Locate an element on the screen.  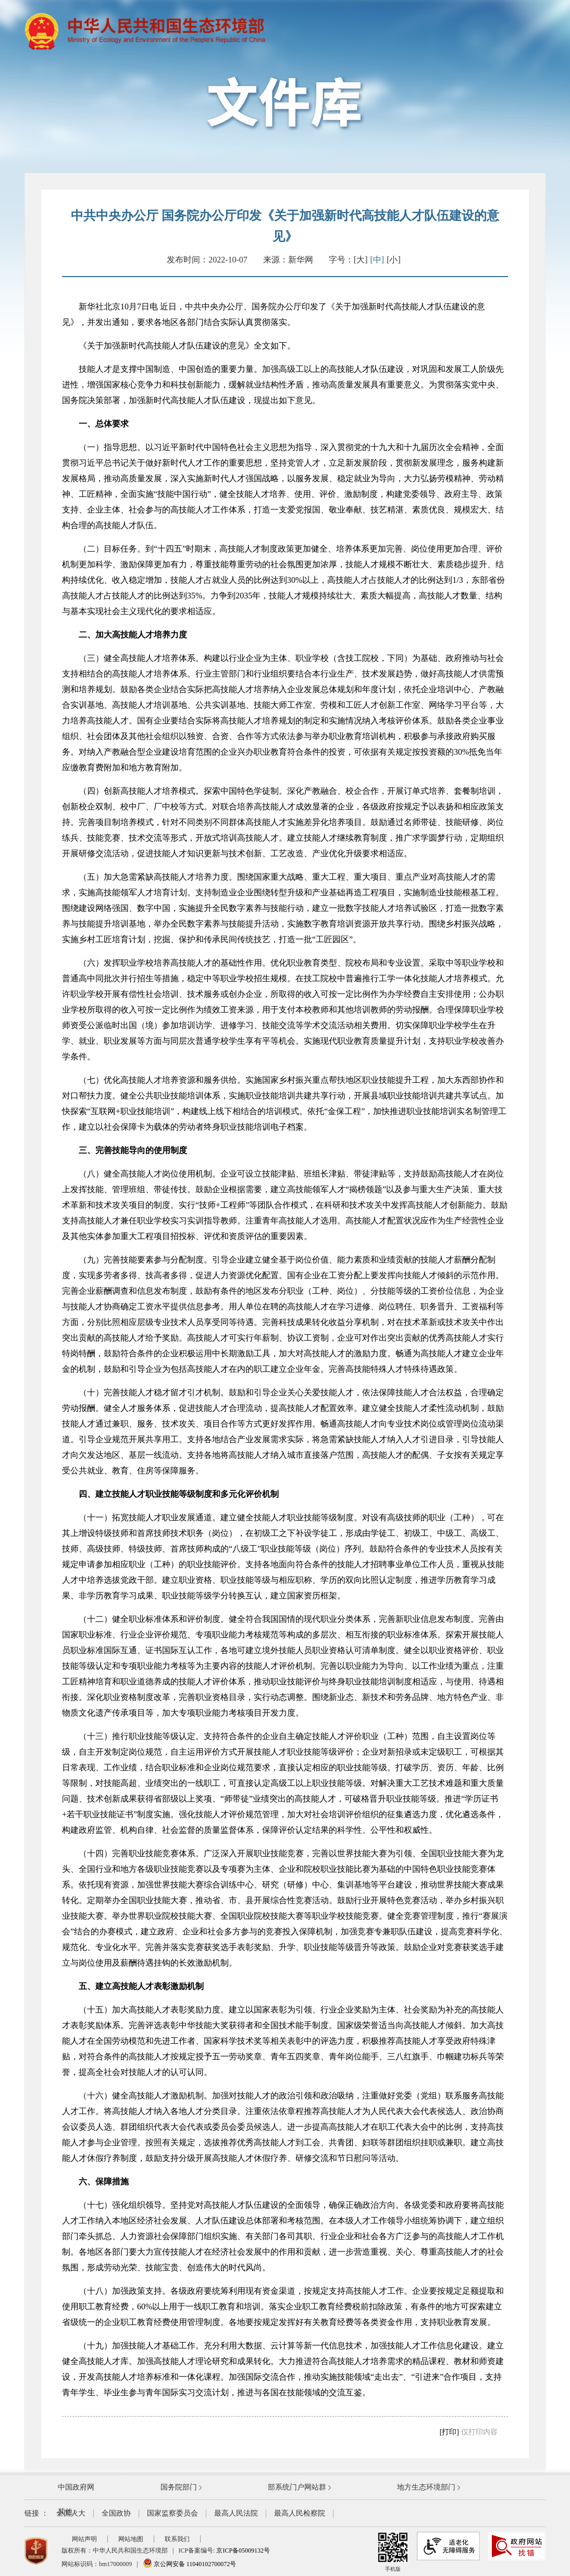
手机版 is located at coordinates (392, 2552).